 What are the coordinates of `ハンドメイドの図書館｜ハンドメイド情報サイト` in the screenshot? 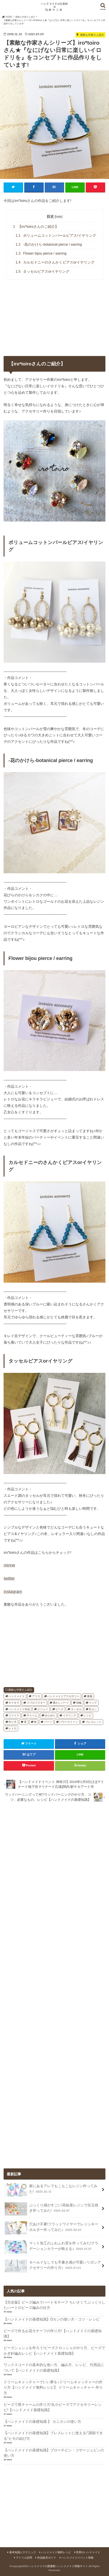 It's located at (58, 2566).